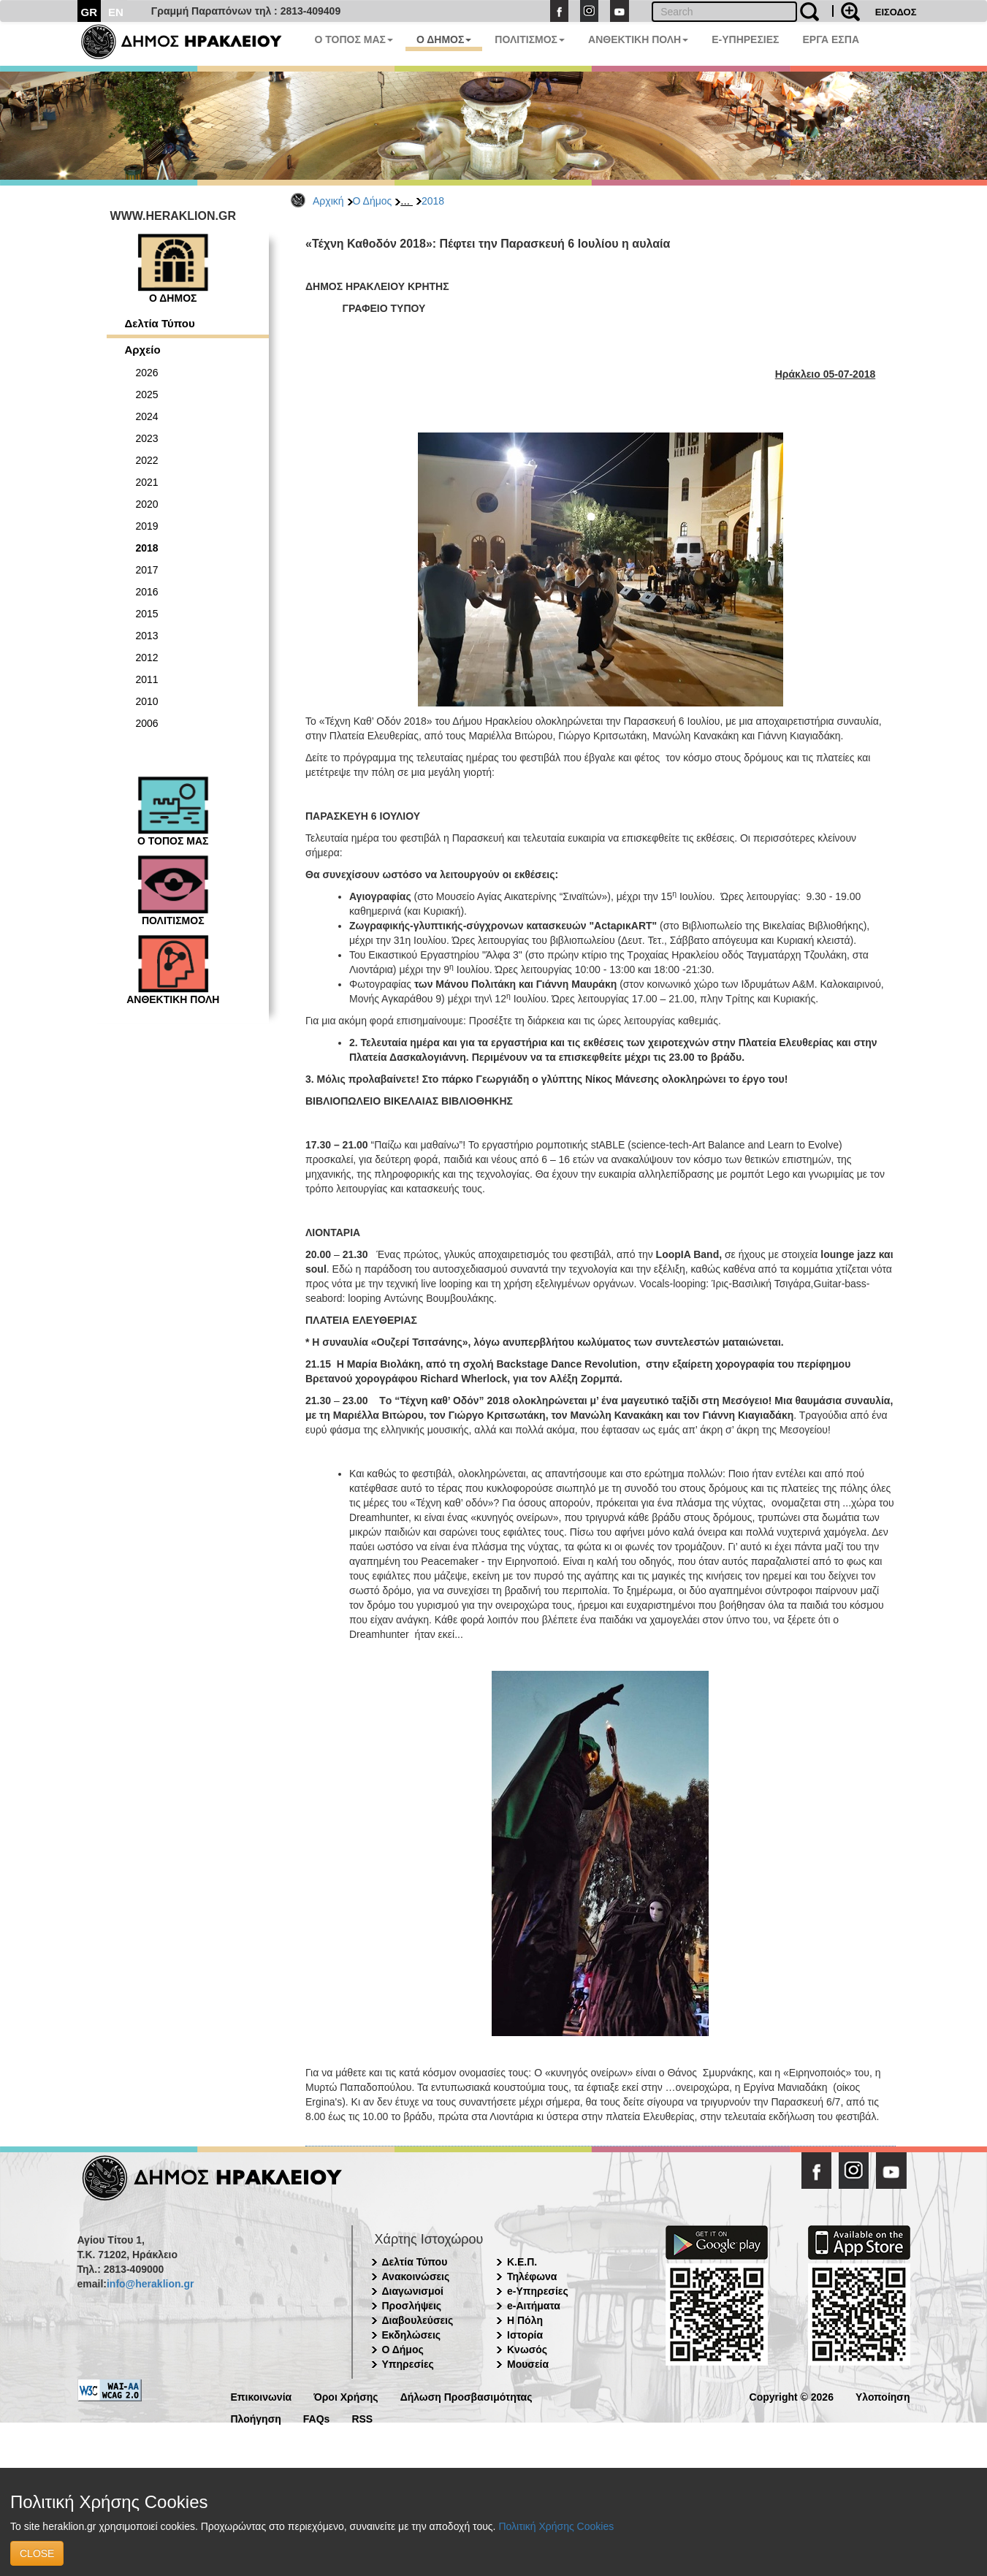 This screenshot has height=2576, width=987. What do you see at coordinates (527, 2349) in the screenshot?
I see `Κνωσός` at bounding box center [527, 2349].